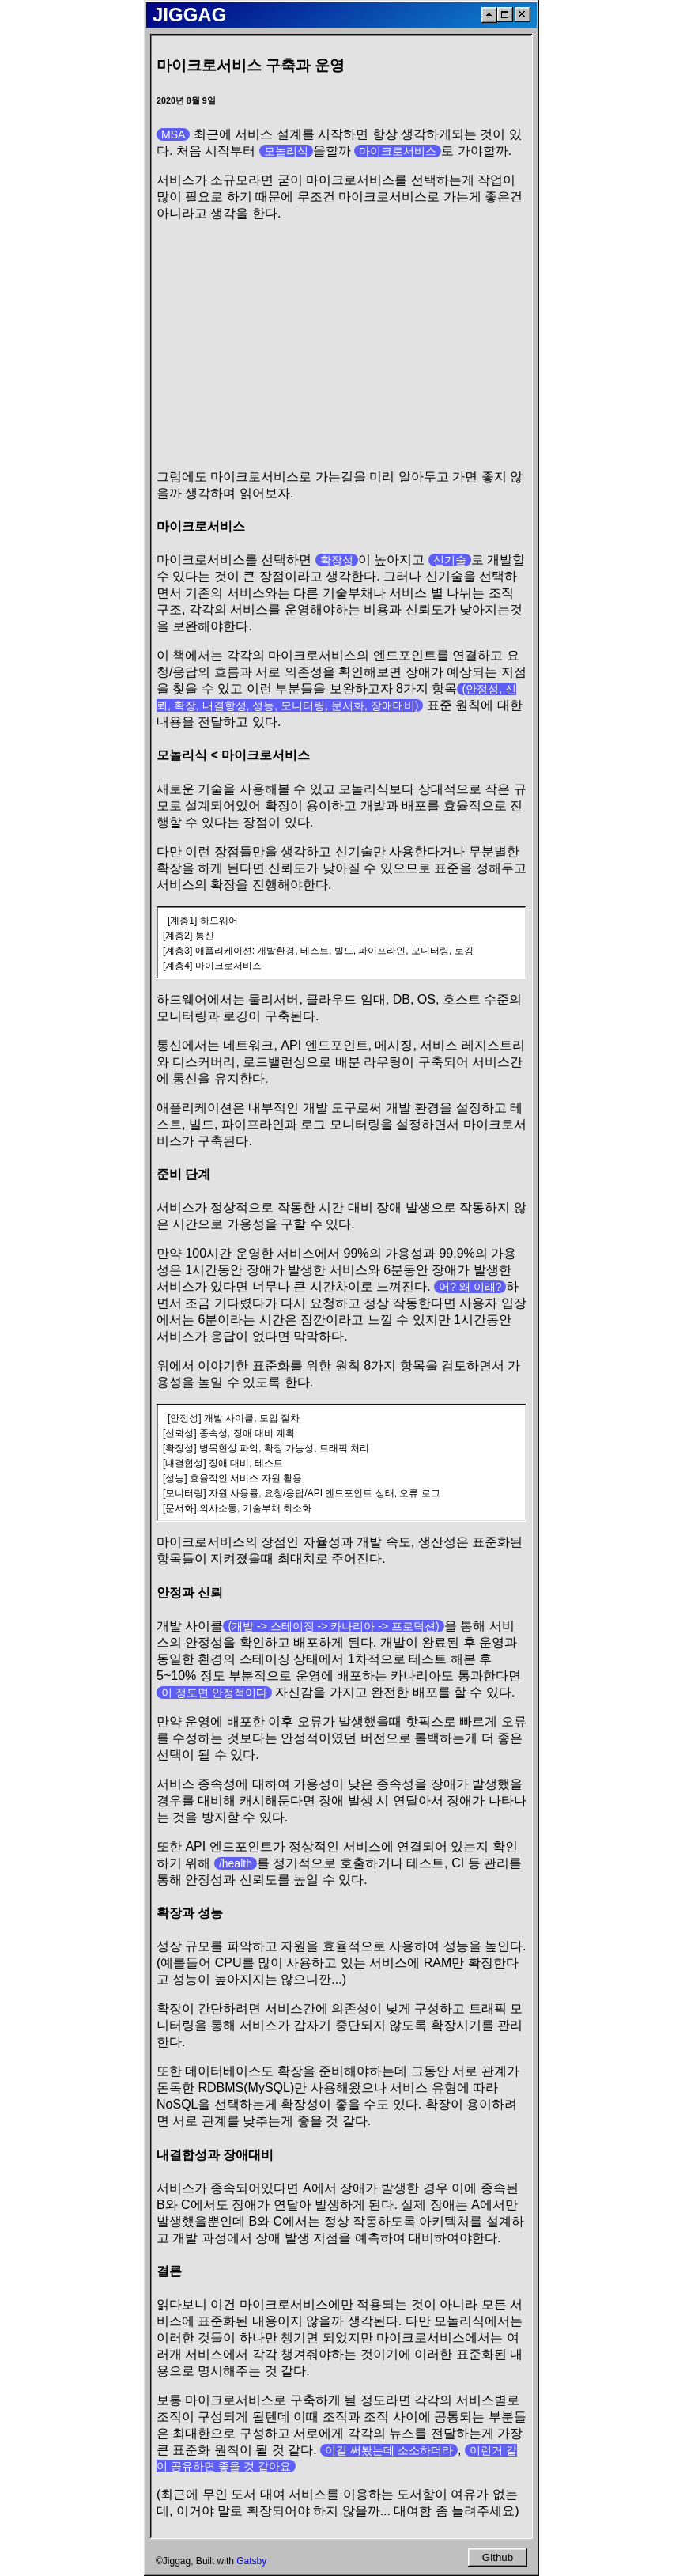 The height and width of the screenshot is (2576, 683). Describe the element at coordinates (497, 2557) in the screenshot. I see `Github` at that location.